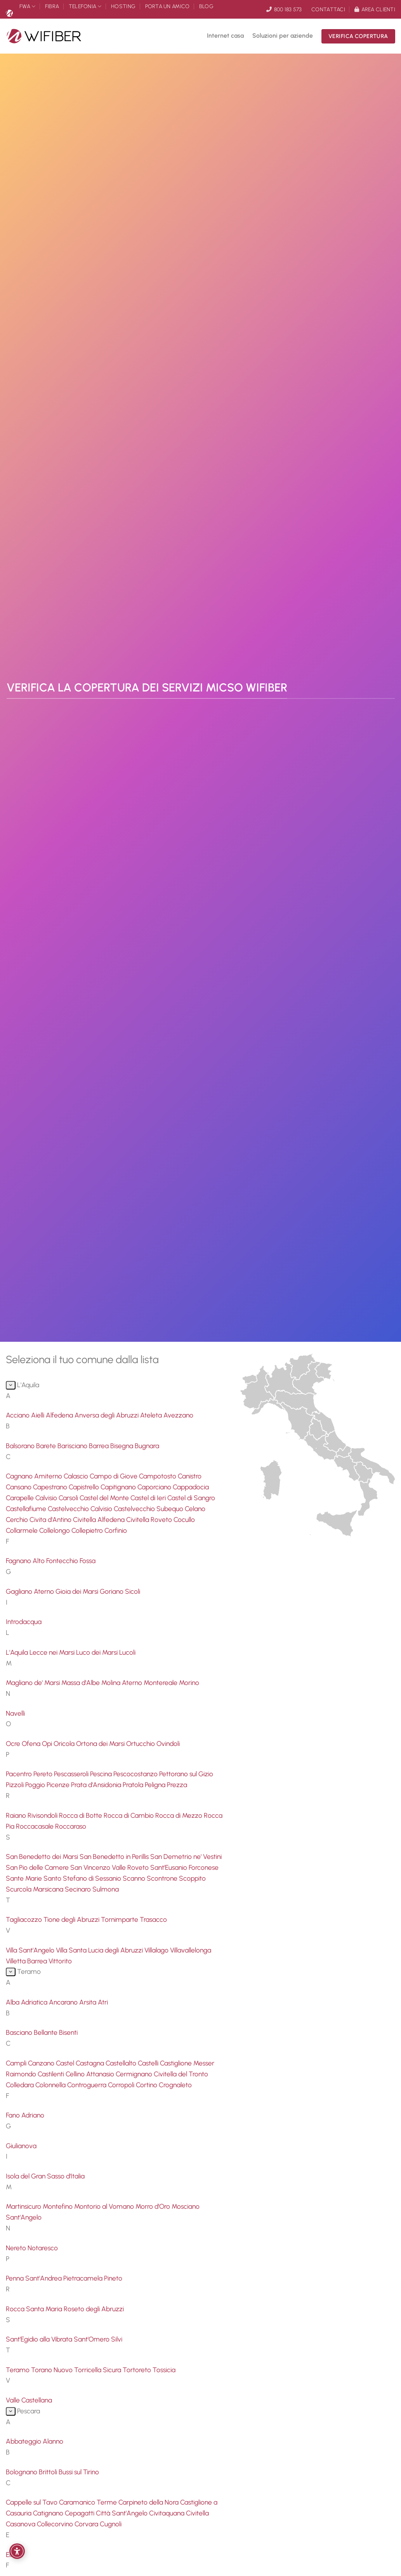  I want to click on Cortino, so click(147, 2085).